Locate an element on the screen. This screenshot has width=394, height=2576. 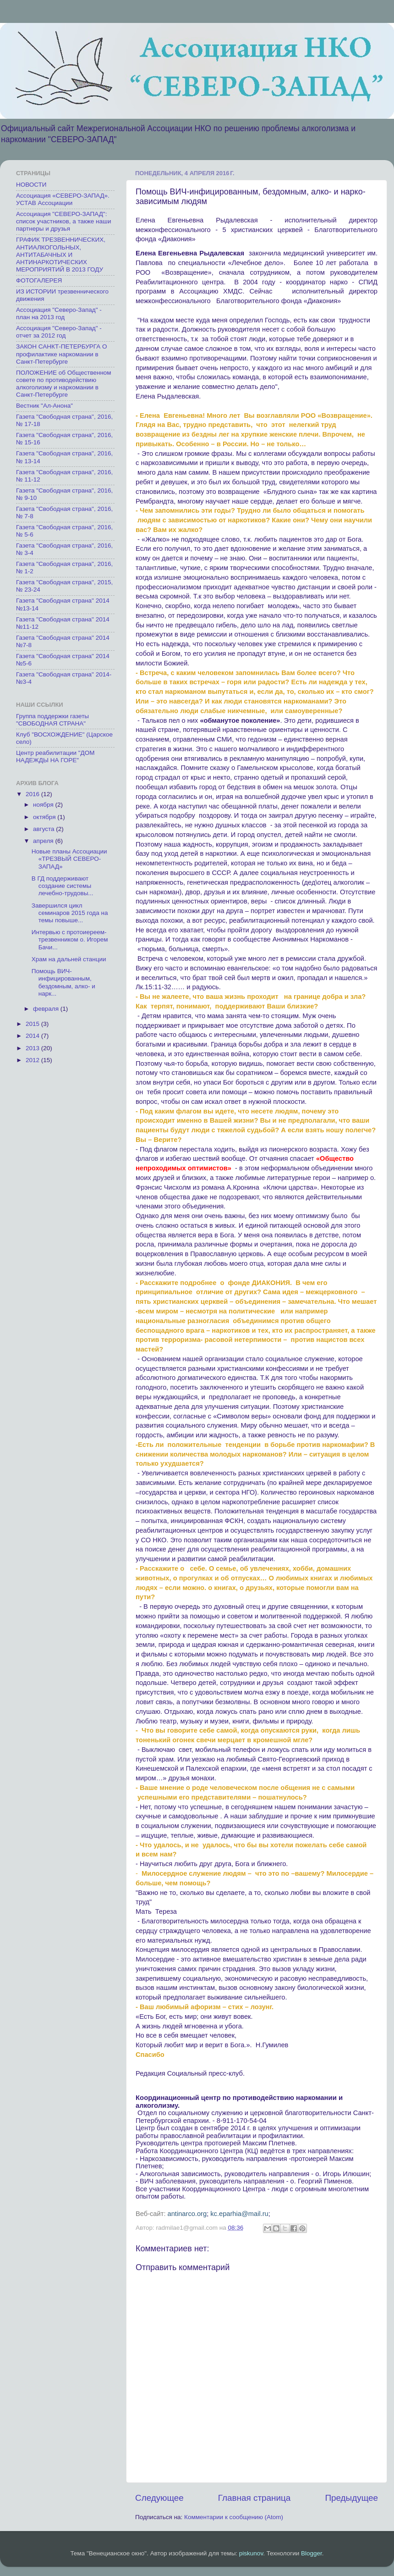
Ассоциация "Северо-Запад" - план на 2013 год is located at coordinates (59, 313).